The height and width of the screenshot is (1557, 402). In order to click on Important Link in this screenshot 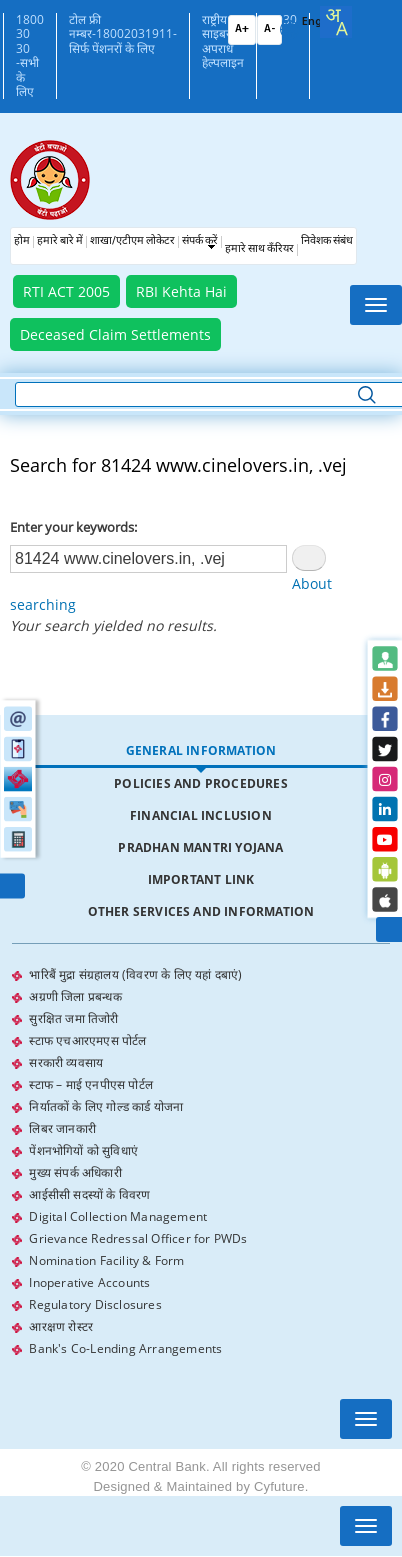, I will do `click(201, 879)`.